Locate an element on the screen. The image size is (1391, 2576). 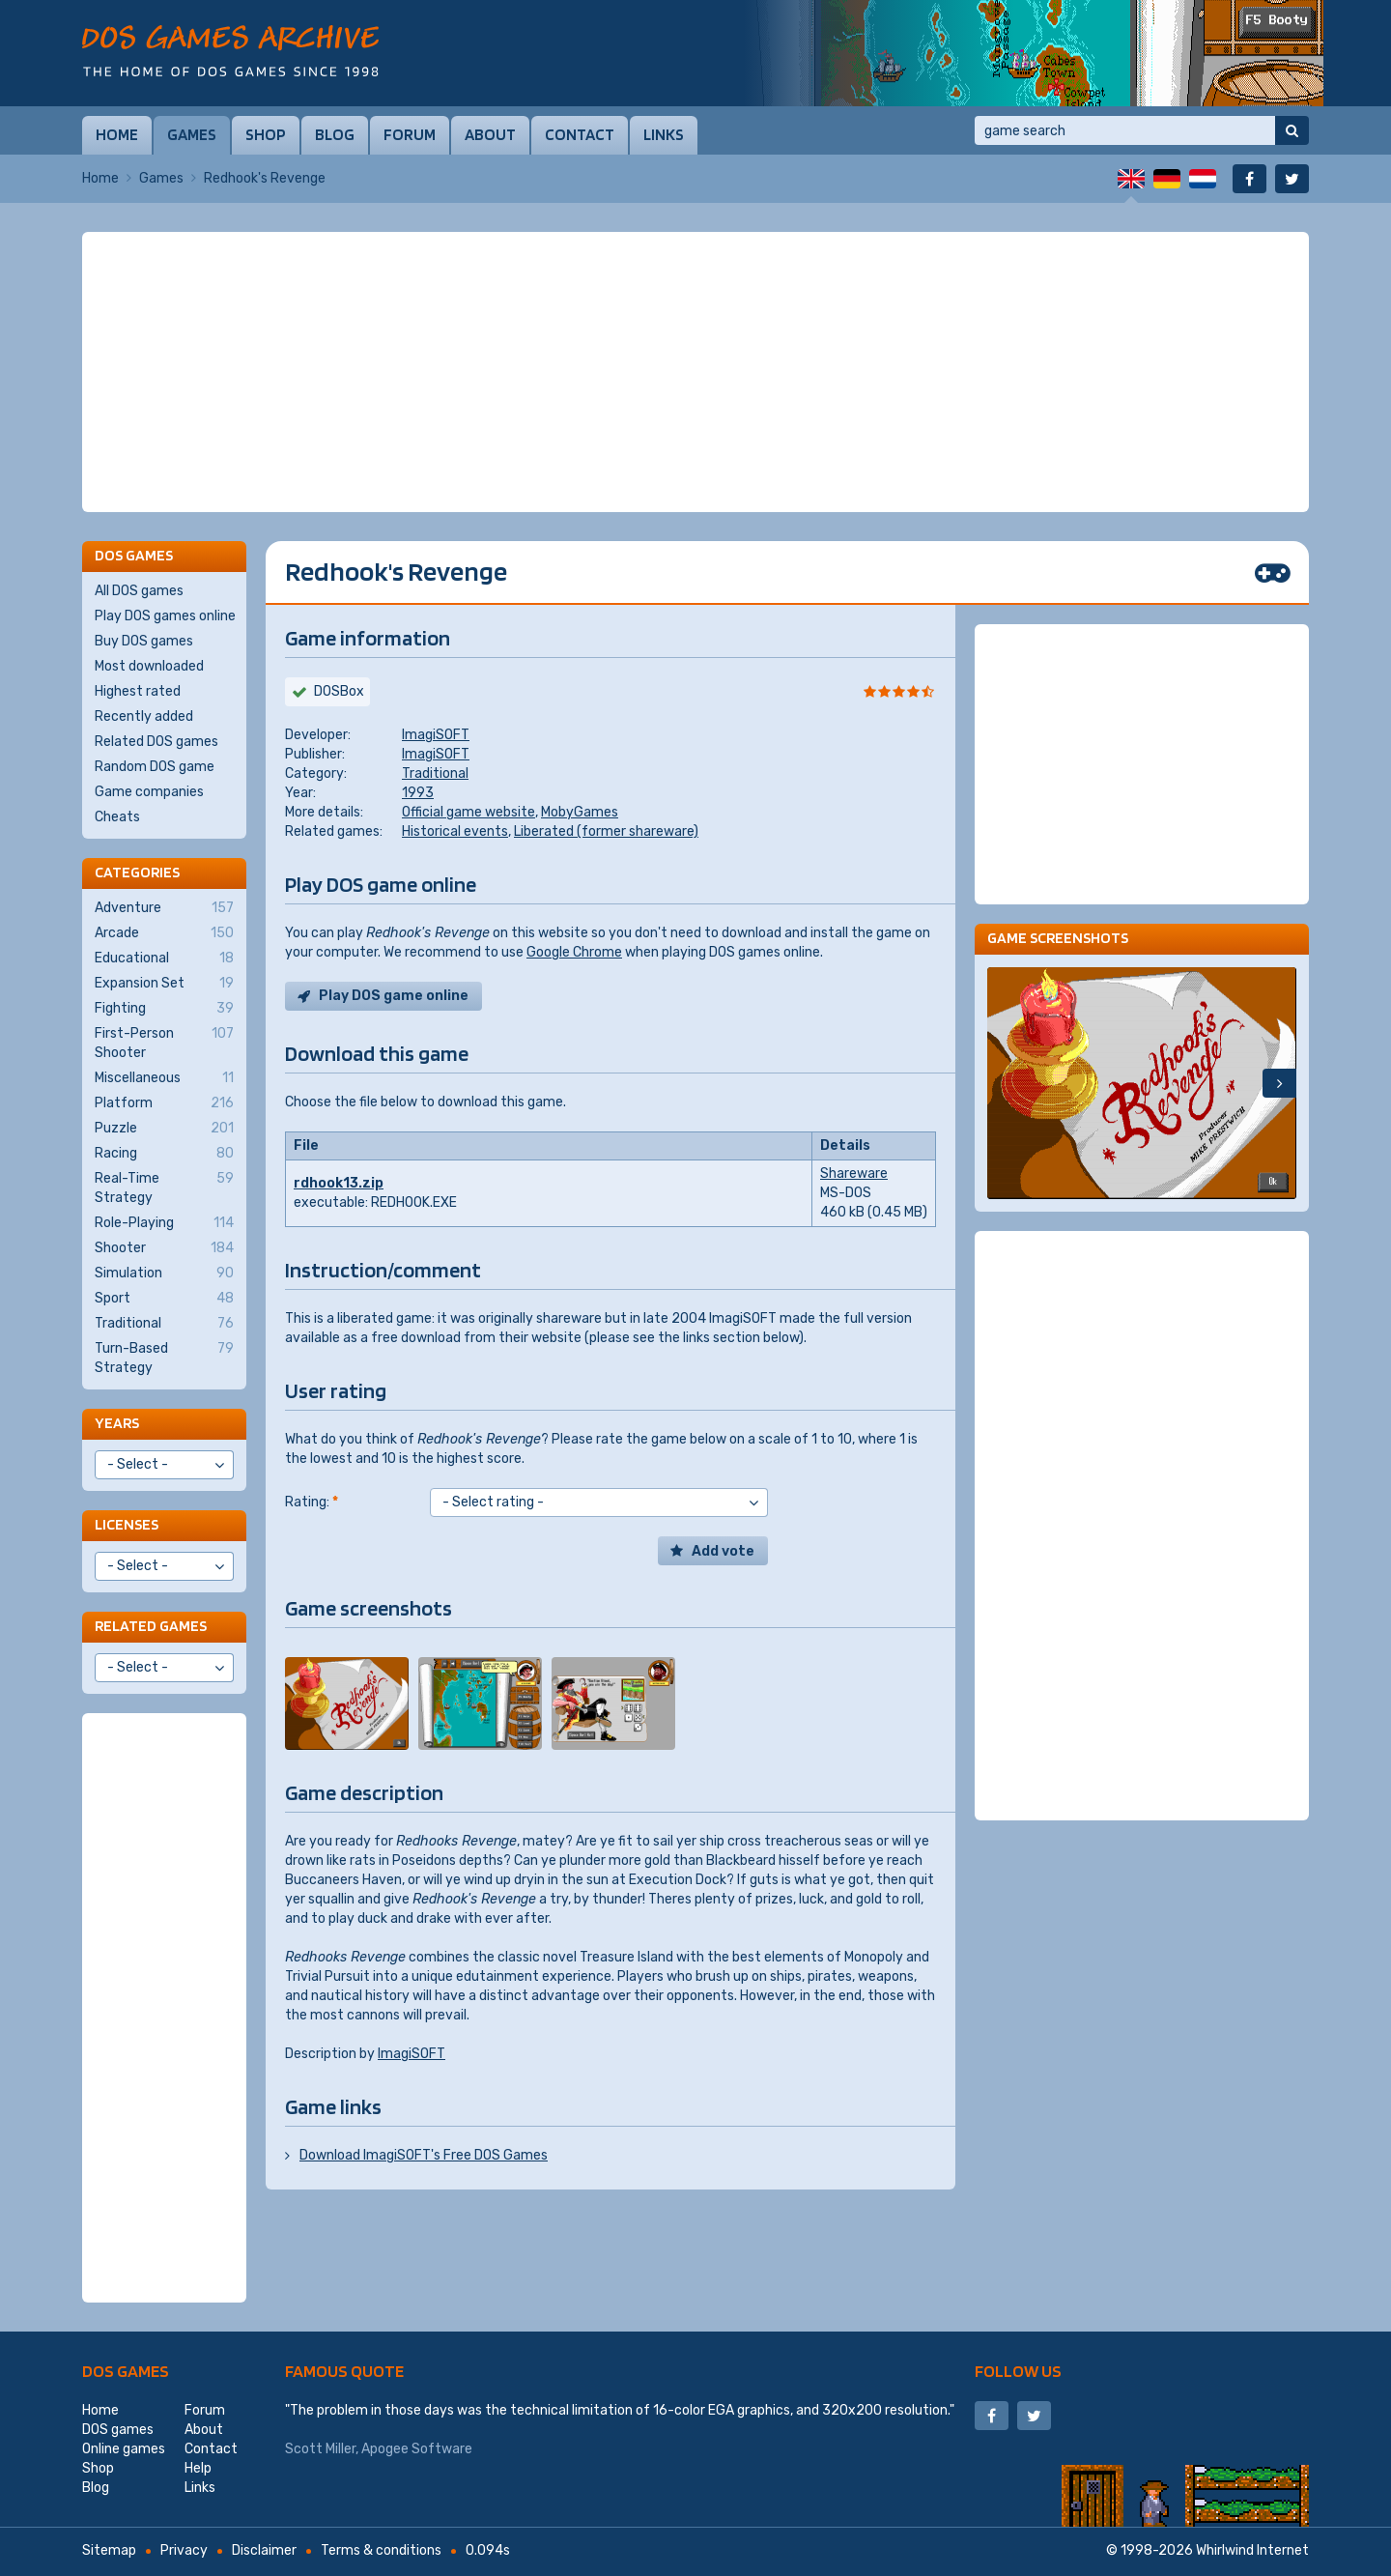
First-Person Shooter is located at coordinates (164, 1042).